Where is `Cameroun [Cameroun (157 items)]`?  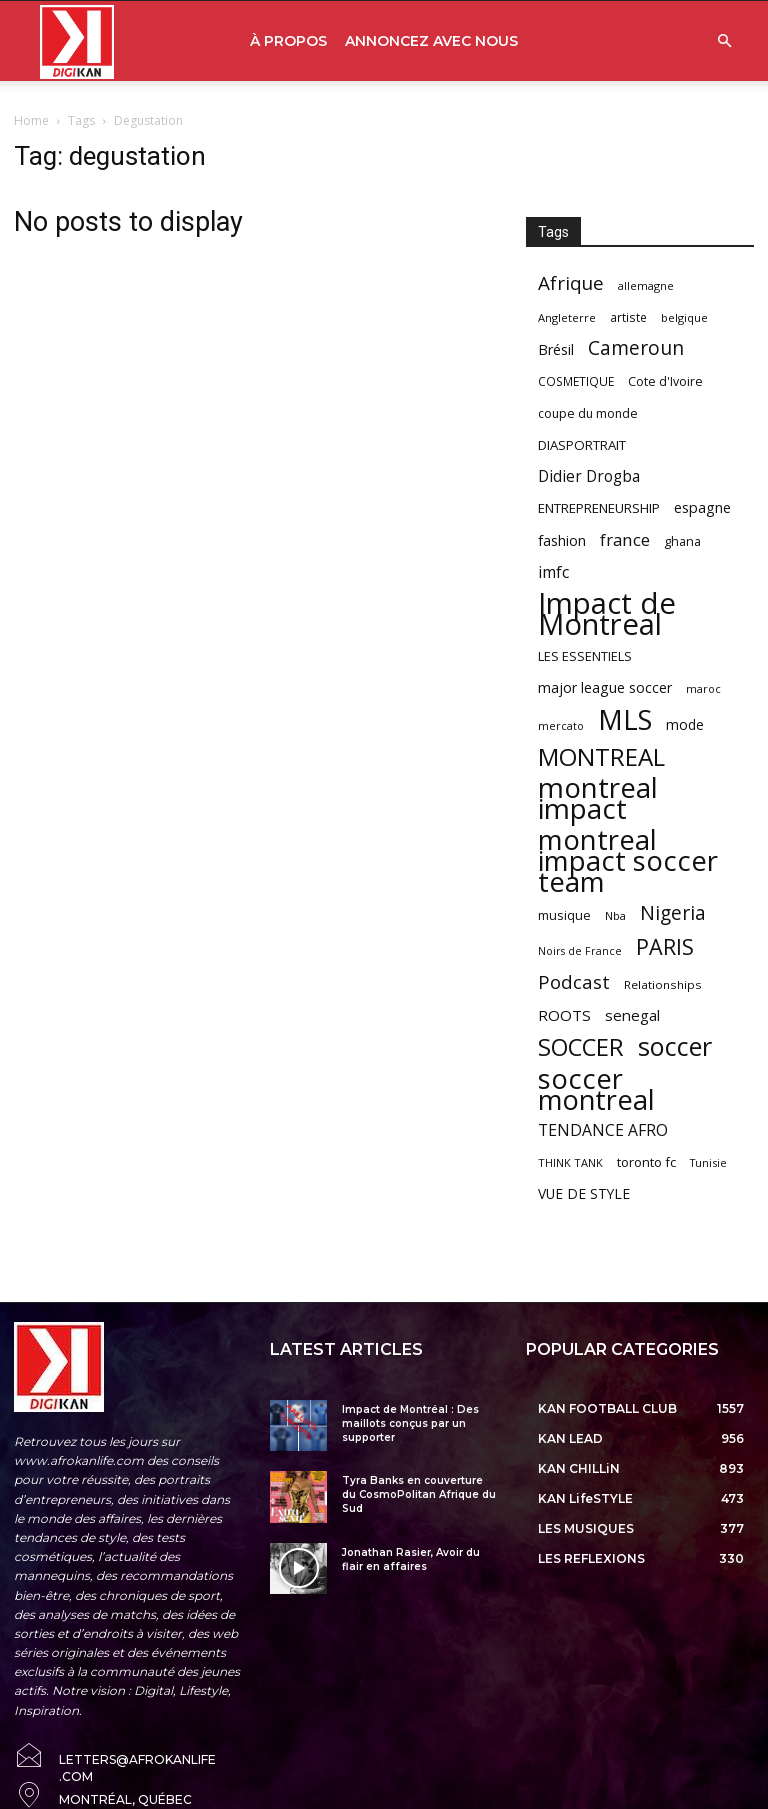
Cameroun [Cameroun (157 items)] is located at coordinates (636, 348).